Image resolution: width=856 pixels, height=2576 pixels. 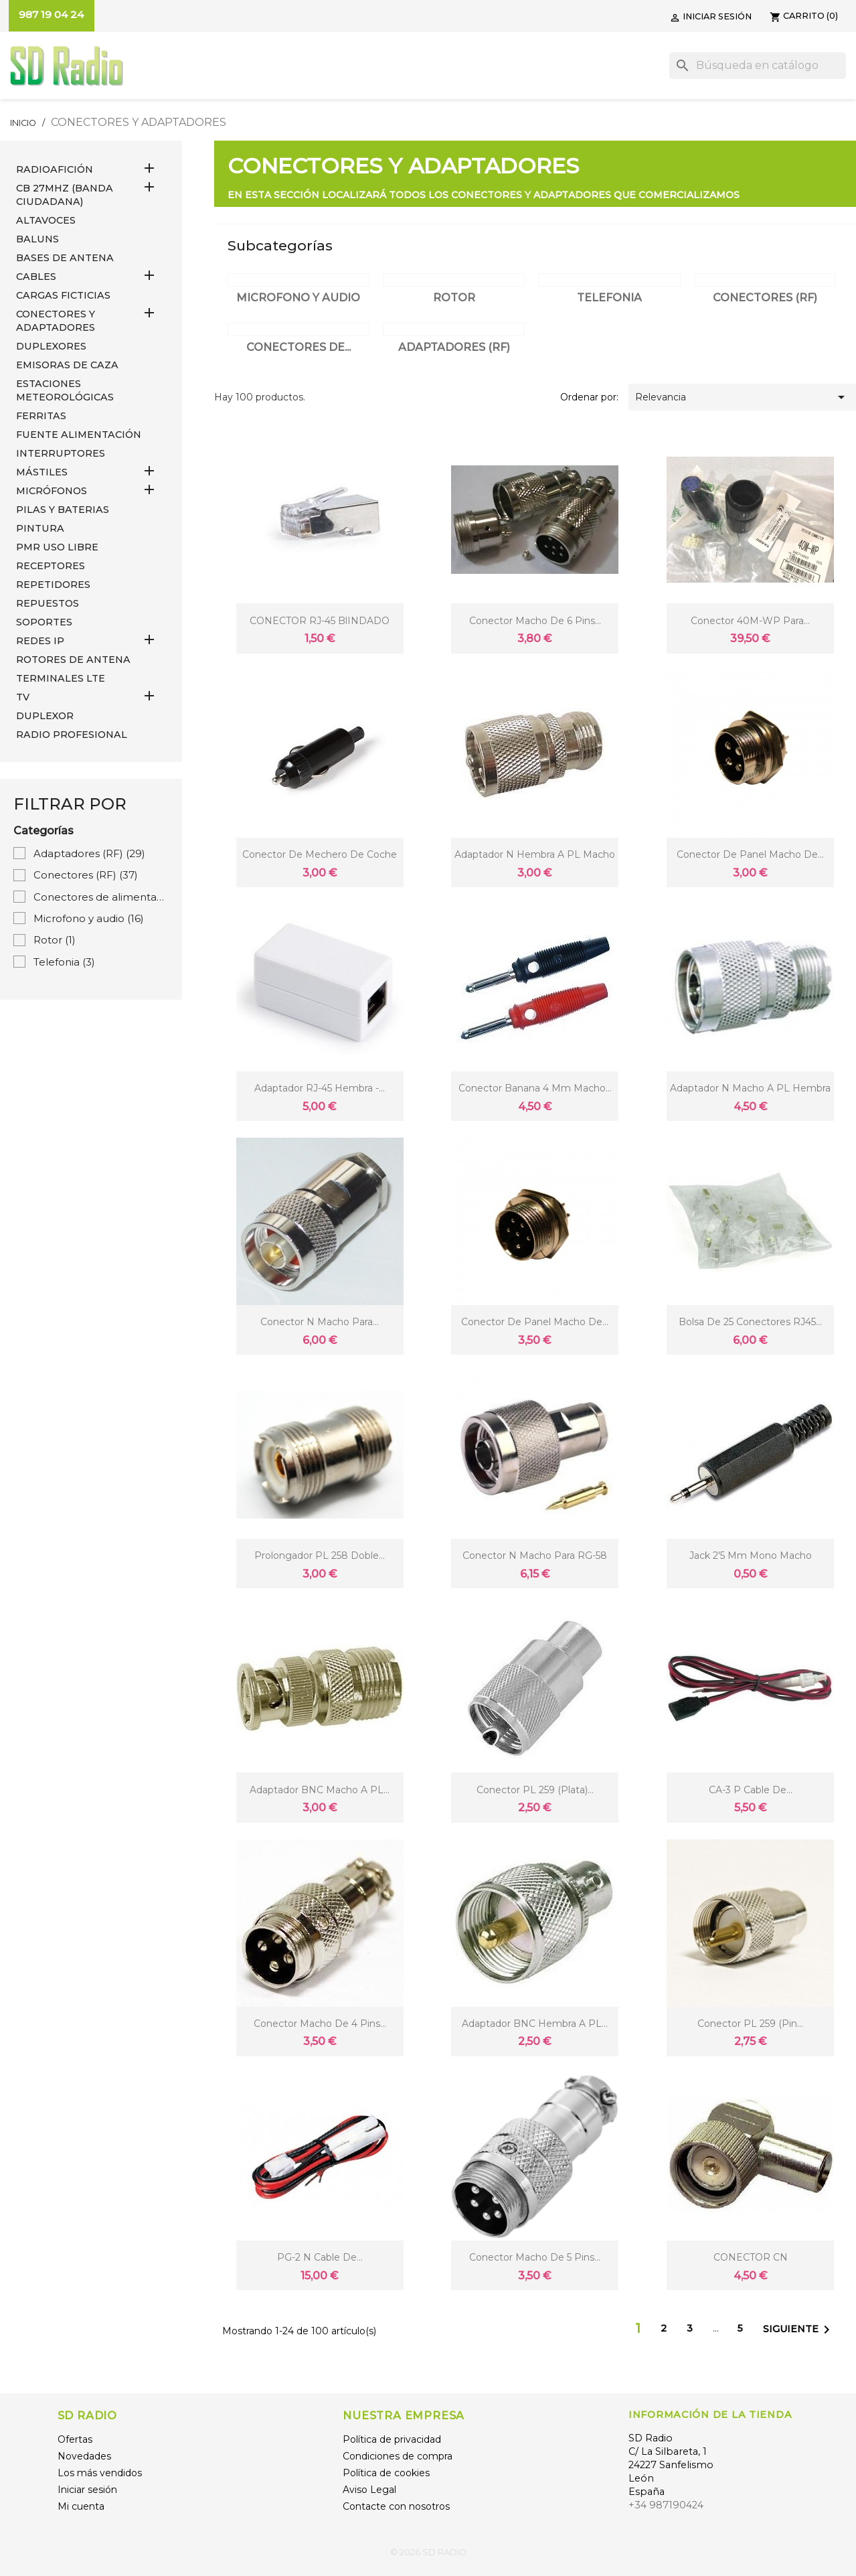 What do you see at coordinates (62, 510) in the screenshot?
I see `PILAS Y BATERIAS` at bounding box center [62, 510].